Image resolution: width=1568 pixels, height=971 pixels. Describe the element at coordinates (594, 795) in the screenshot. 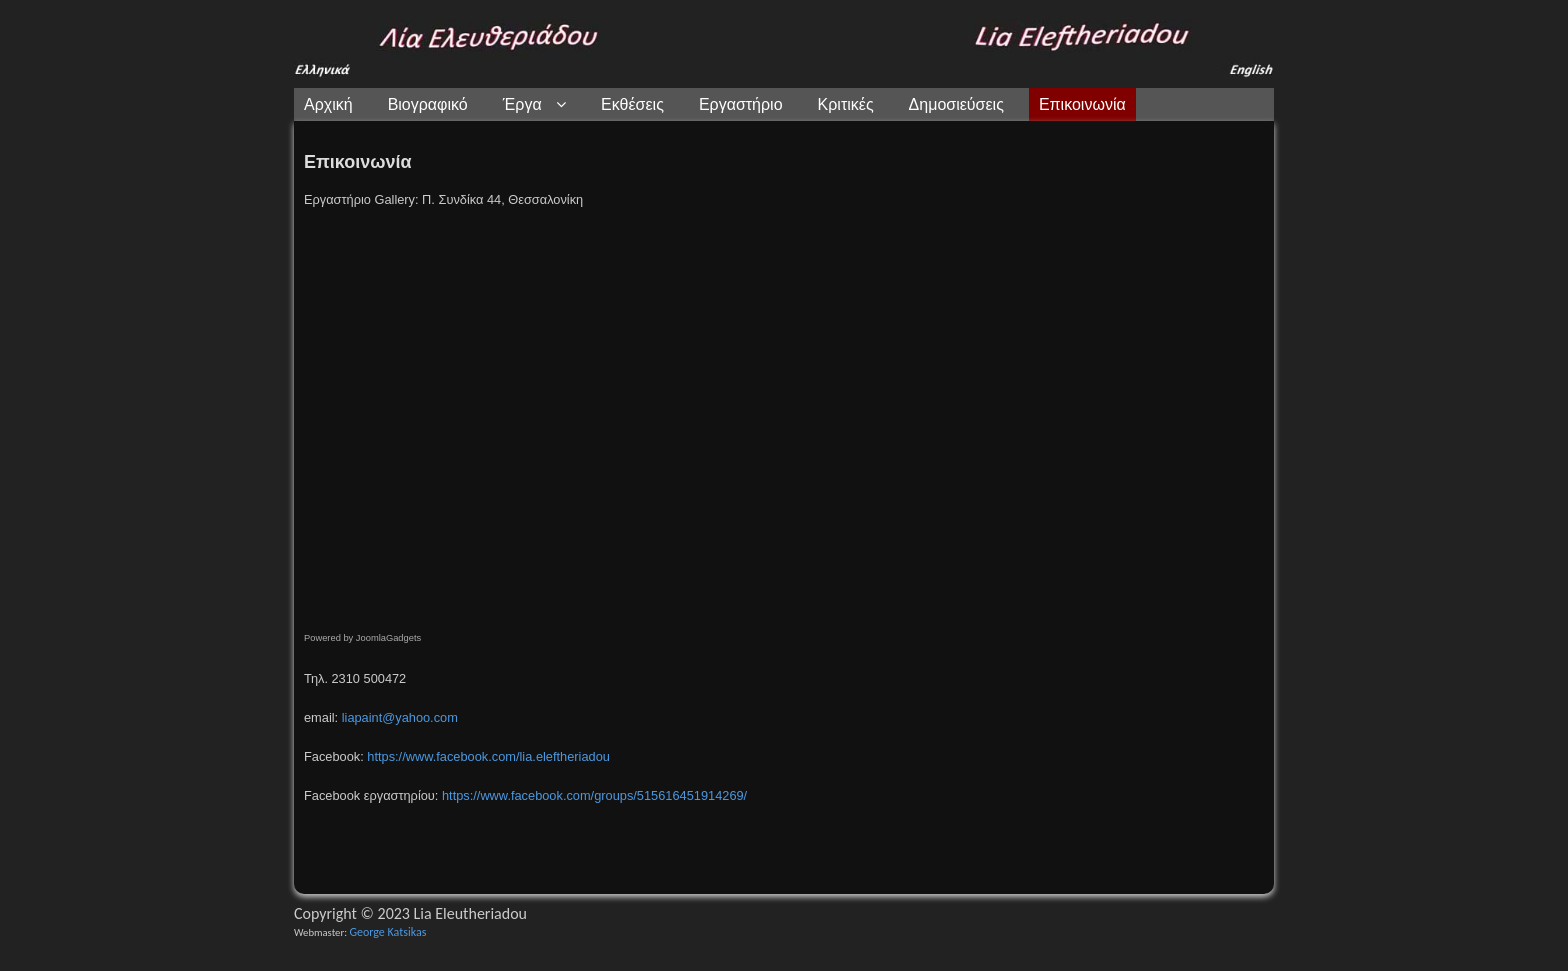

I see `https://www.facebook.com/groups/515616451914269/` at that location.